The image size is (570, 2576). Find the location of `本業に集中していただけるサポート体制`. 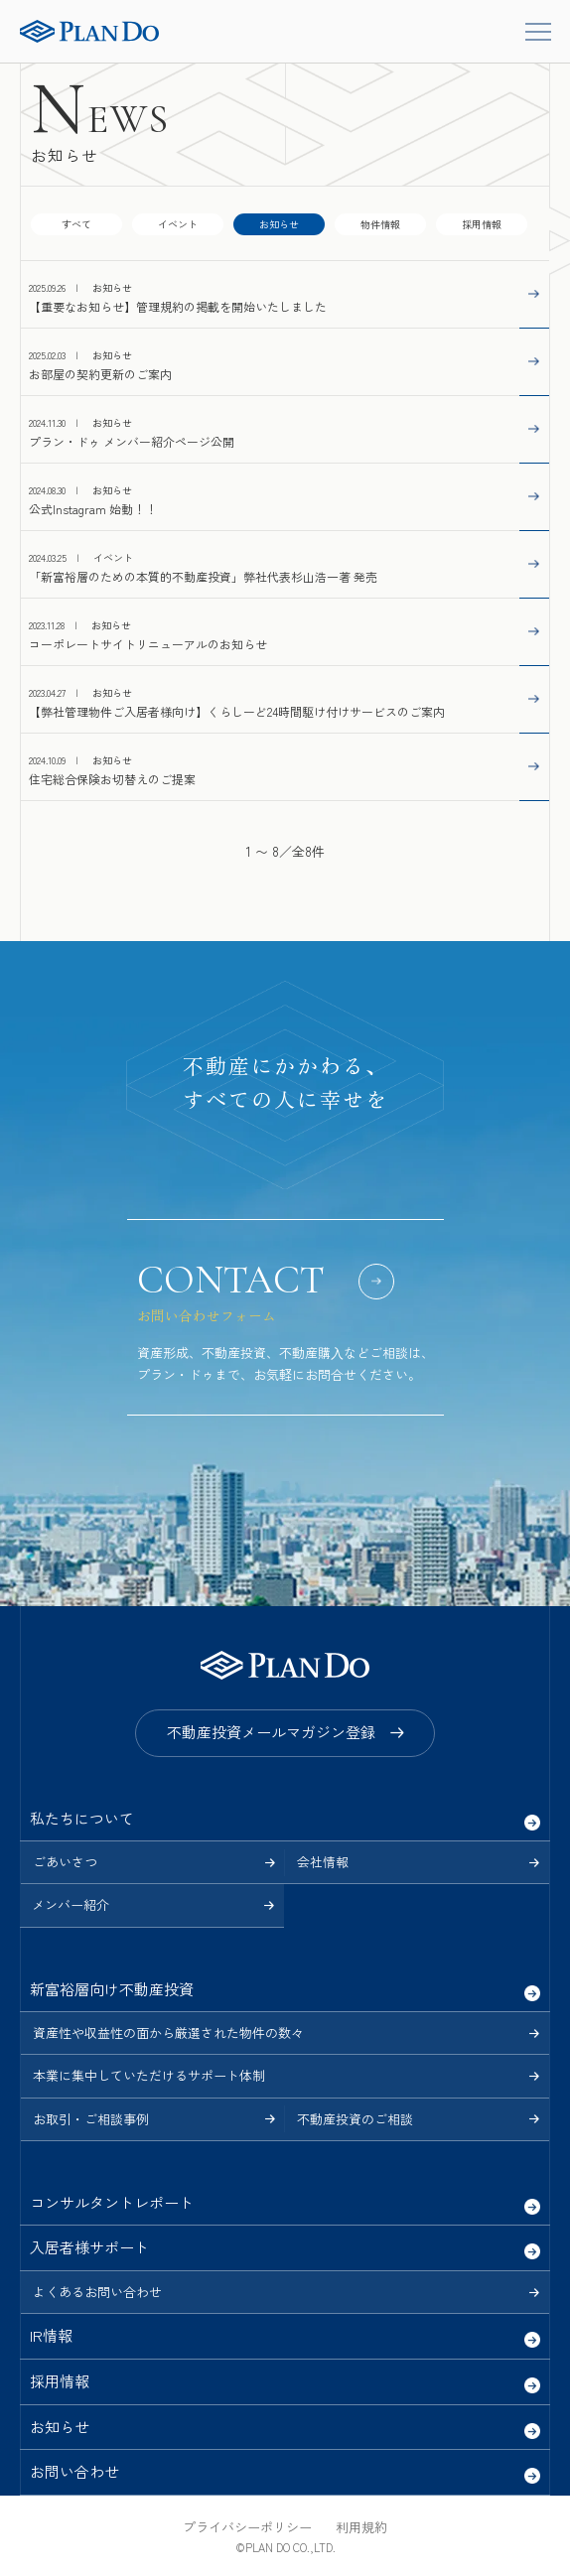

本業に集中していただけるサポート体制 is located at coordinates (149, 2075).